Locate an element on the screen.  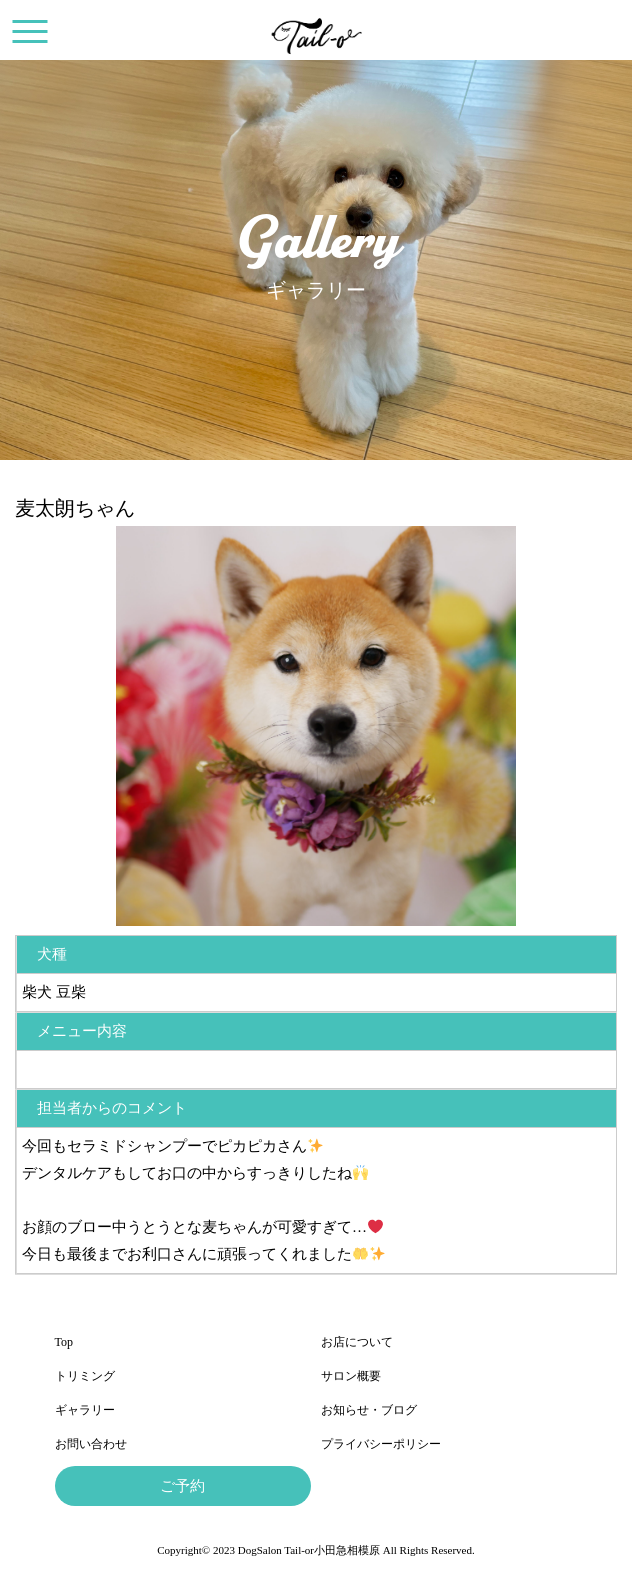
トリミング is located at coordinates (85, 1376).